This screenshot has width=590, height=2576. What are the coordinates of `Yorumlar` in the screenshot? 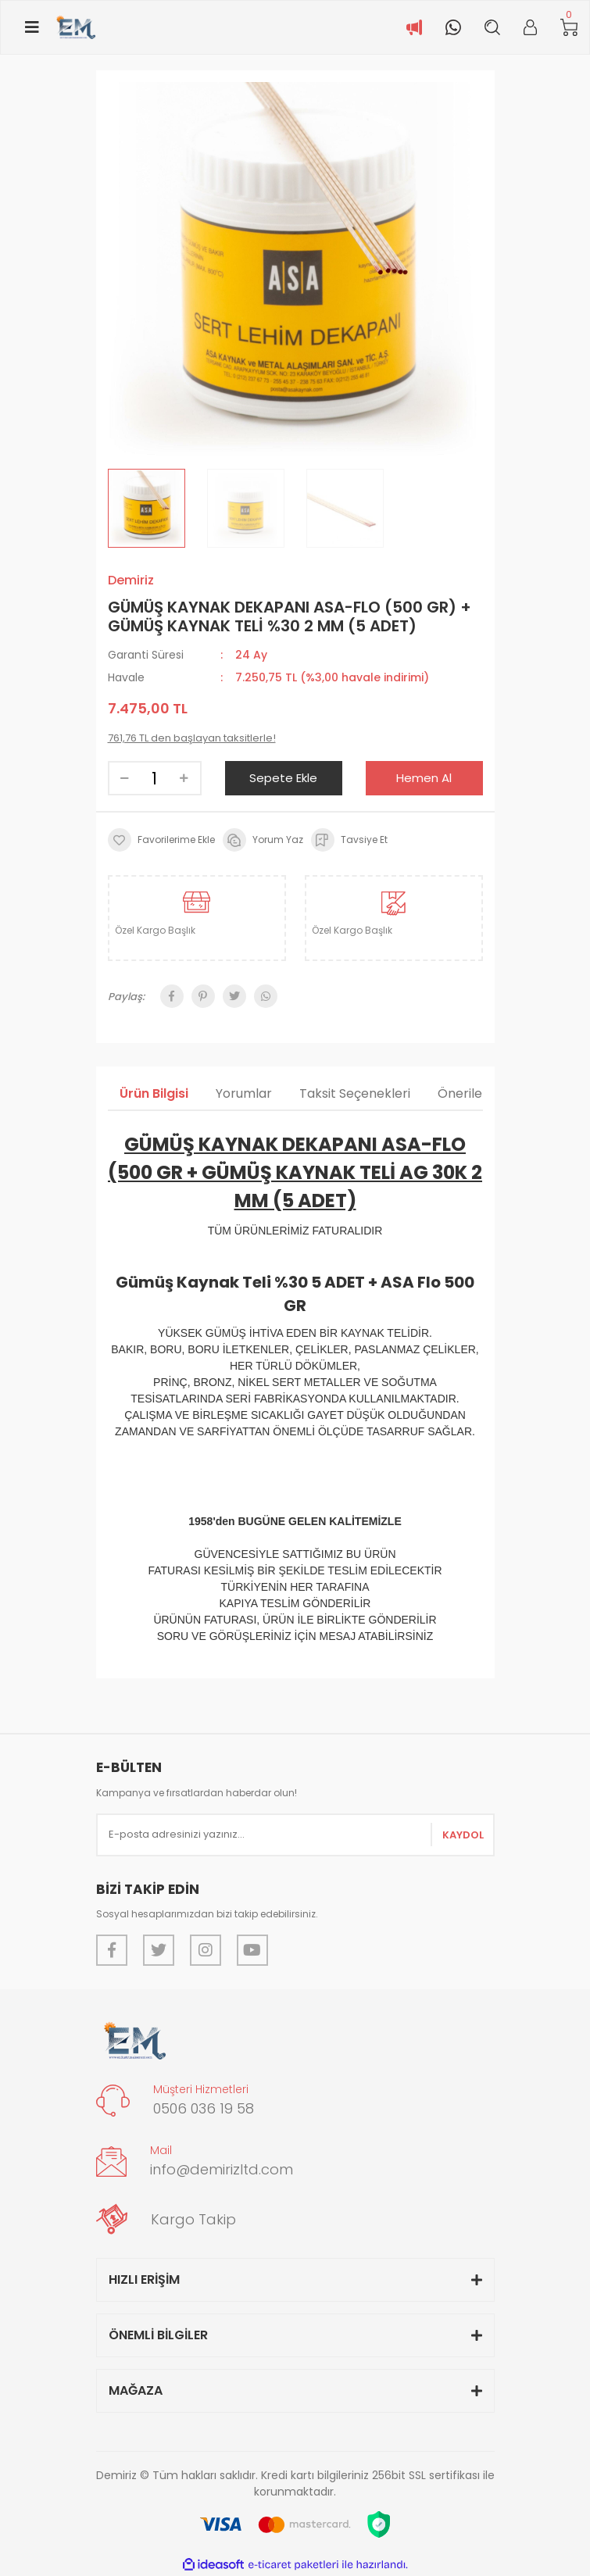 It's located at (244, 1093).